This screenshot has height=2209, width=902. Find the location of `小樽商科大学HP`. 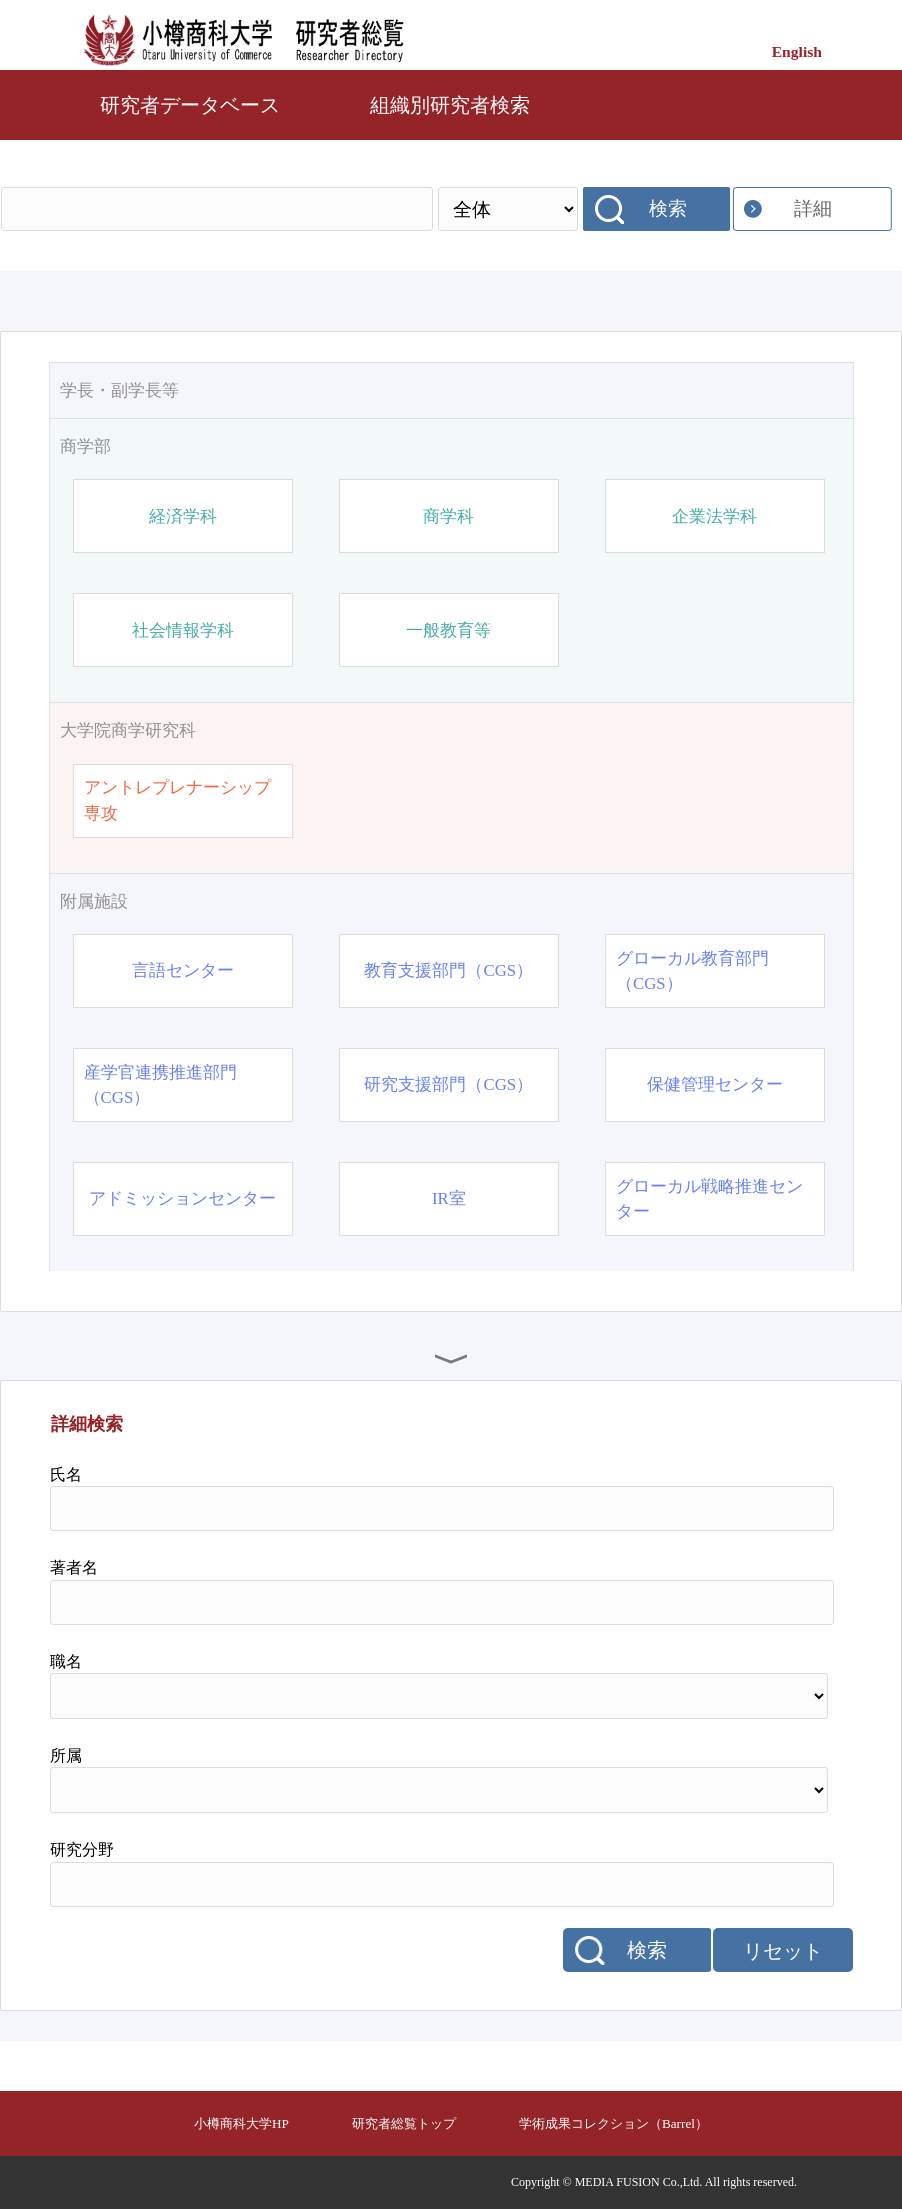

小樽商科大学HP is located at coordinates (241, 2123).